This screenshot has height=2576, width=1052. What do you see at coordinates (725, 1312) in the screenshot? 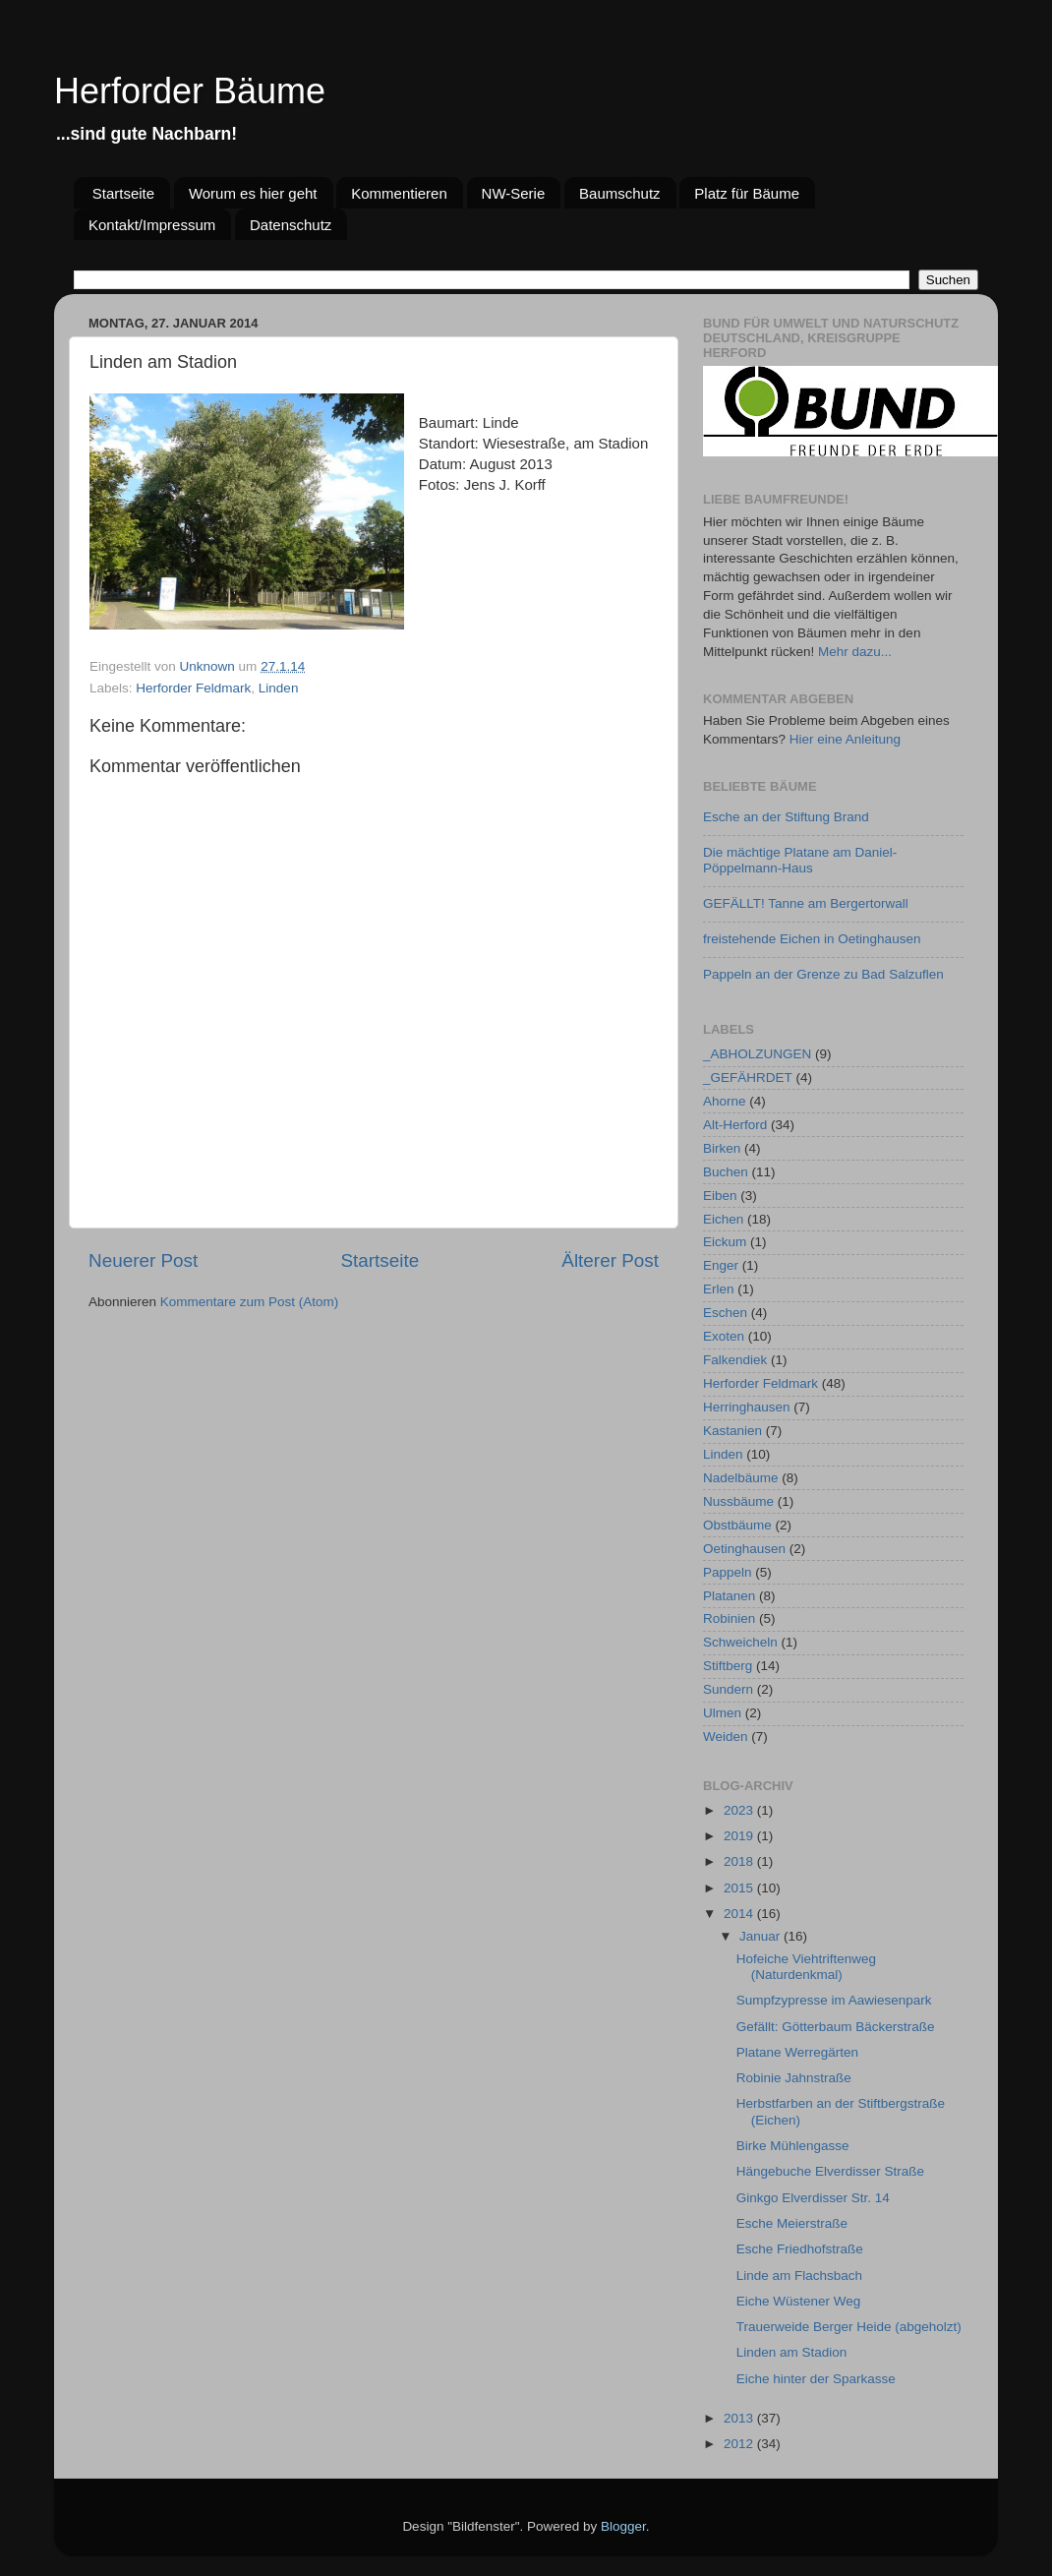
I see `Eschen` at bounding box center [725, 1312].